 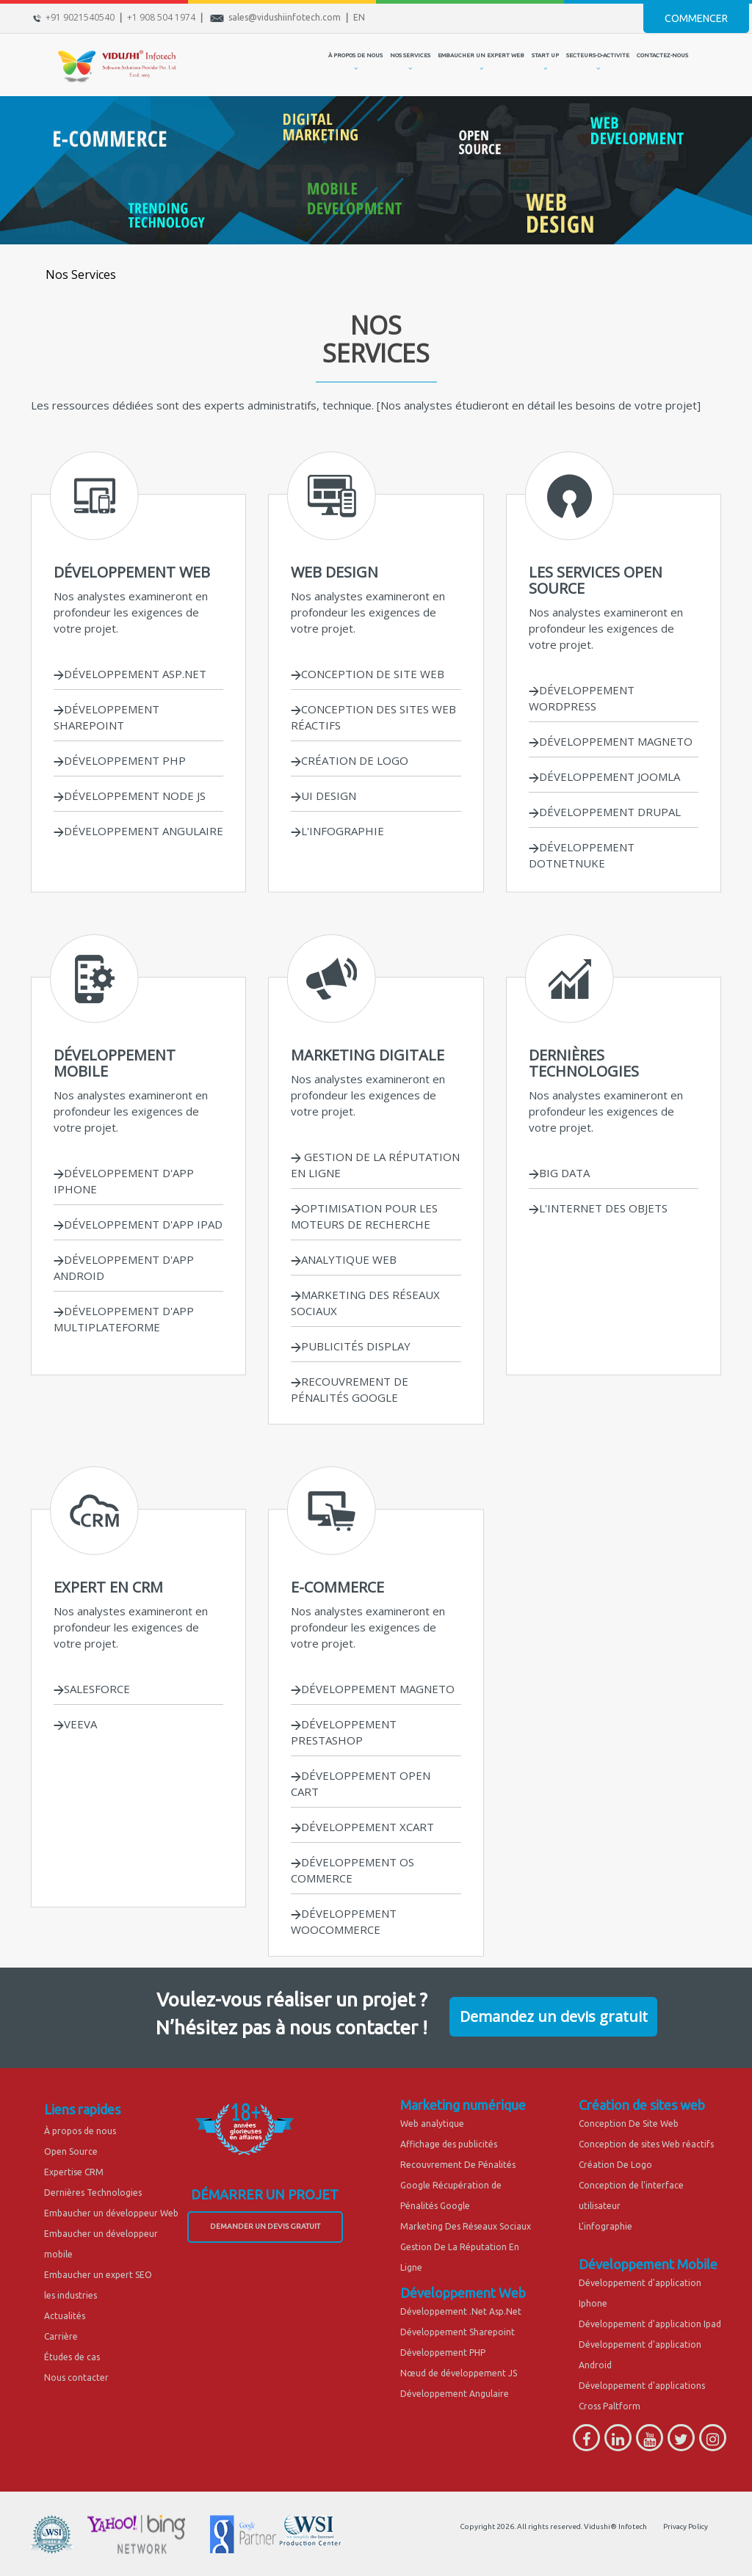 I want to click on les industries, so click(x=70, y=2295).